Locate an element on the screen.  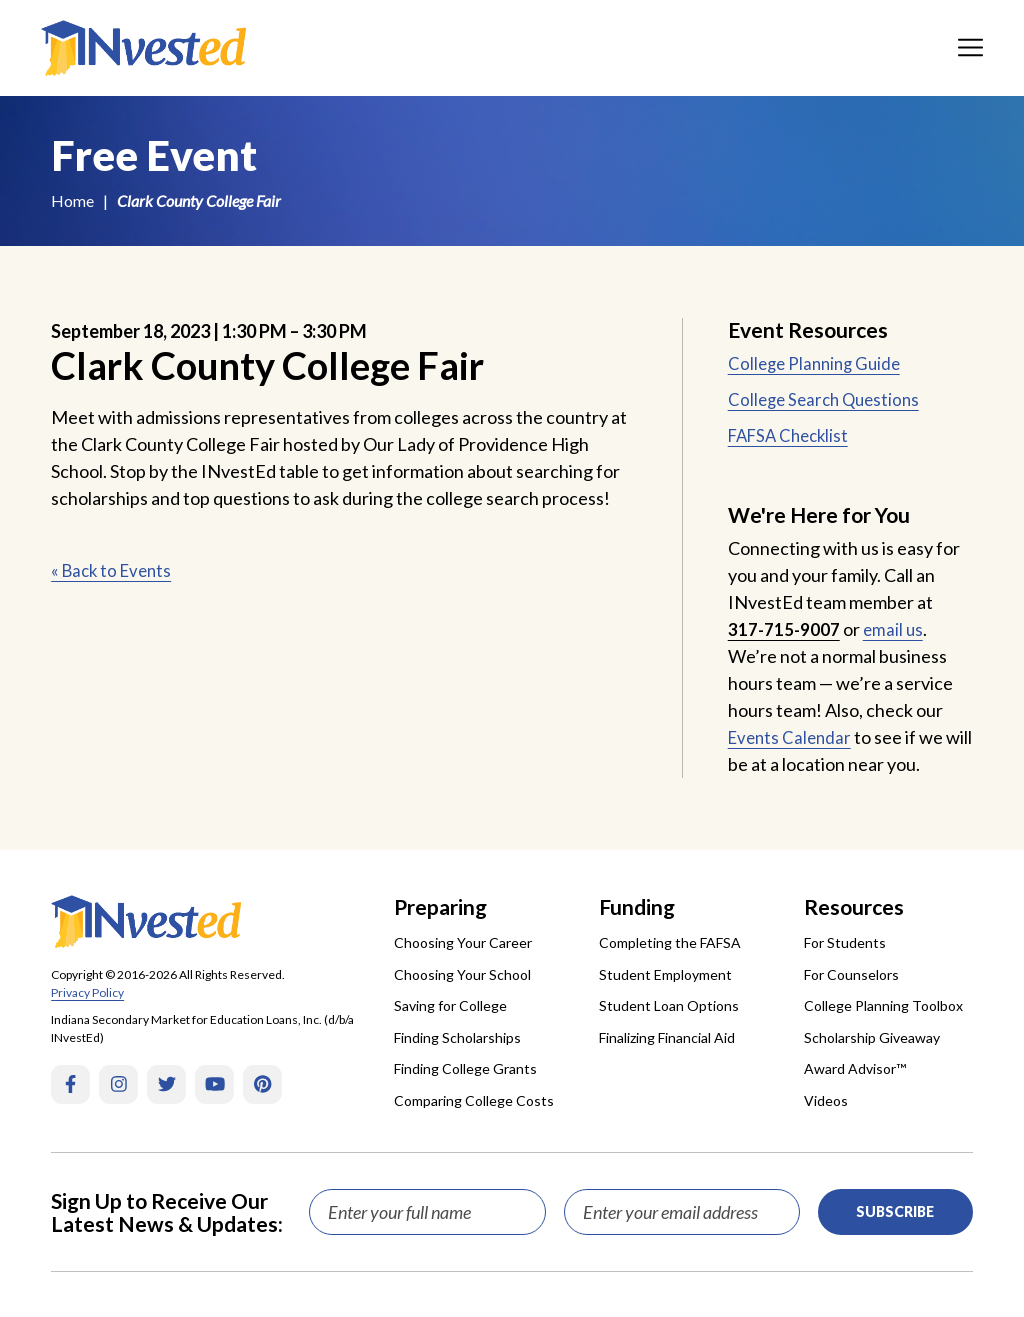
Subscribe is located at coordinates (895, 1211).